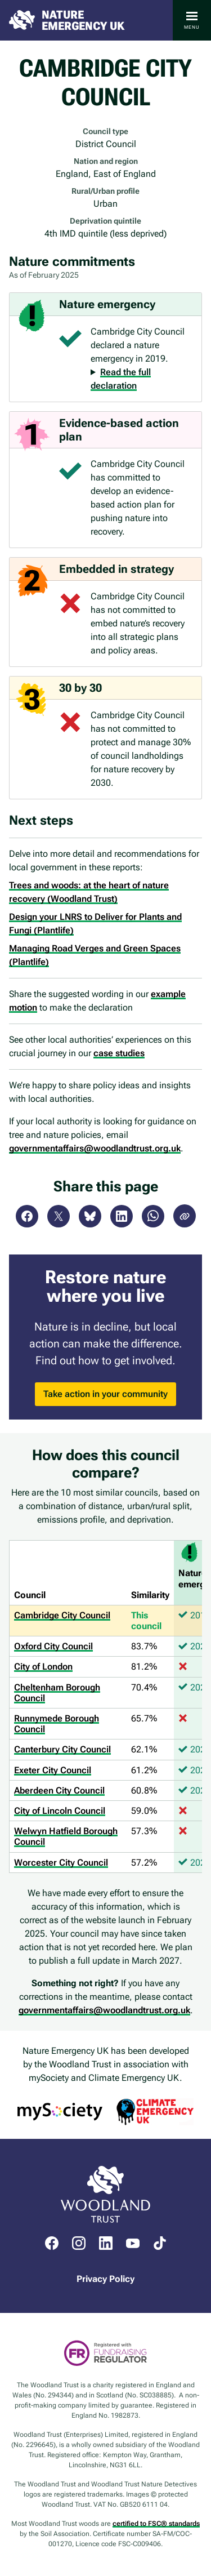 The height and width of the screenshot is (2576, 211). I want to click on Aberdeen City Council, so click(59, 1790).